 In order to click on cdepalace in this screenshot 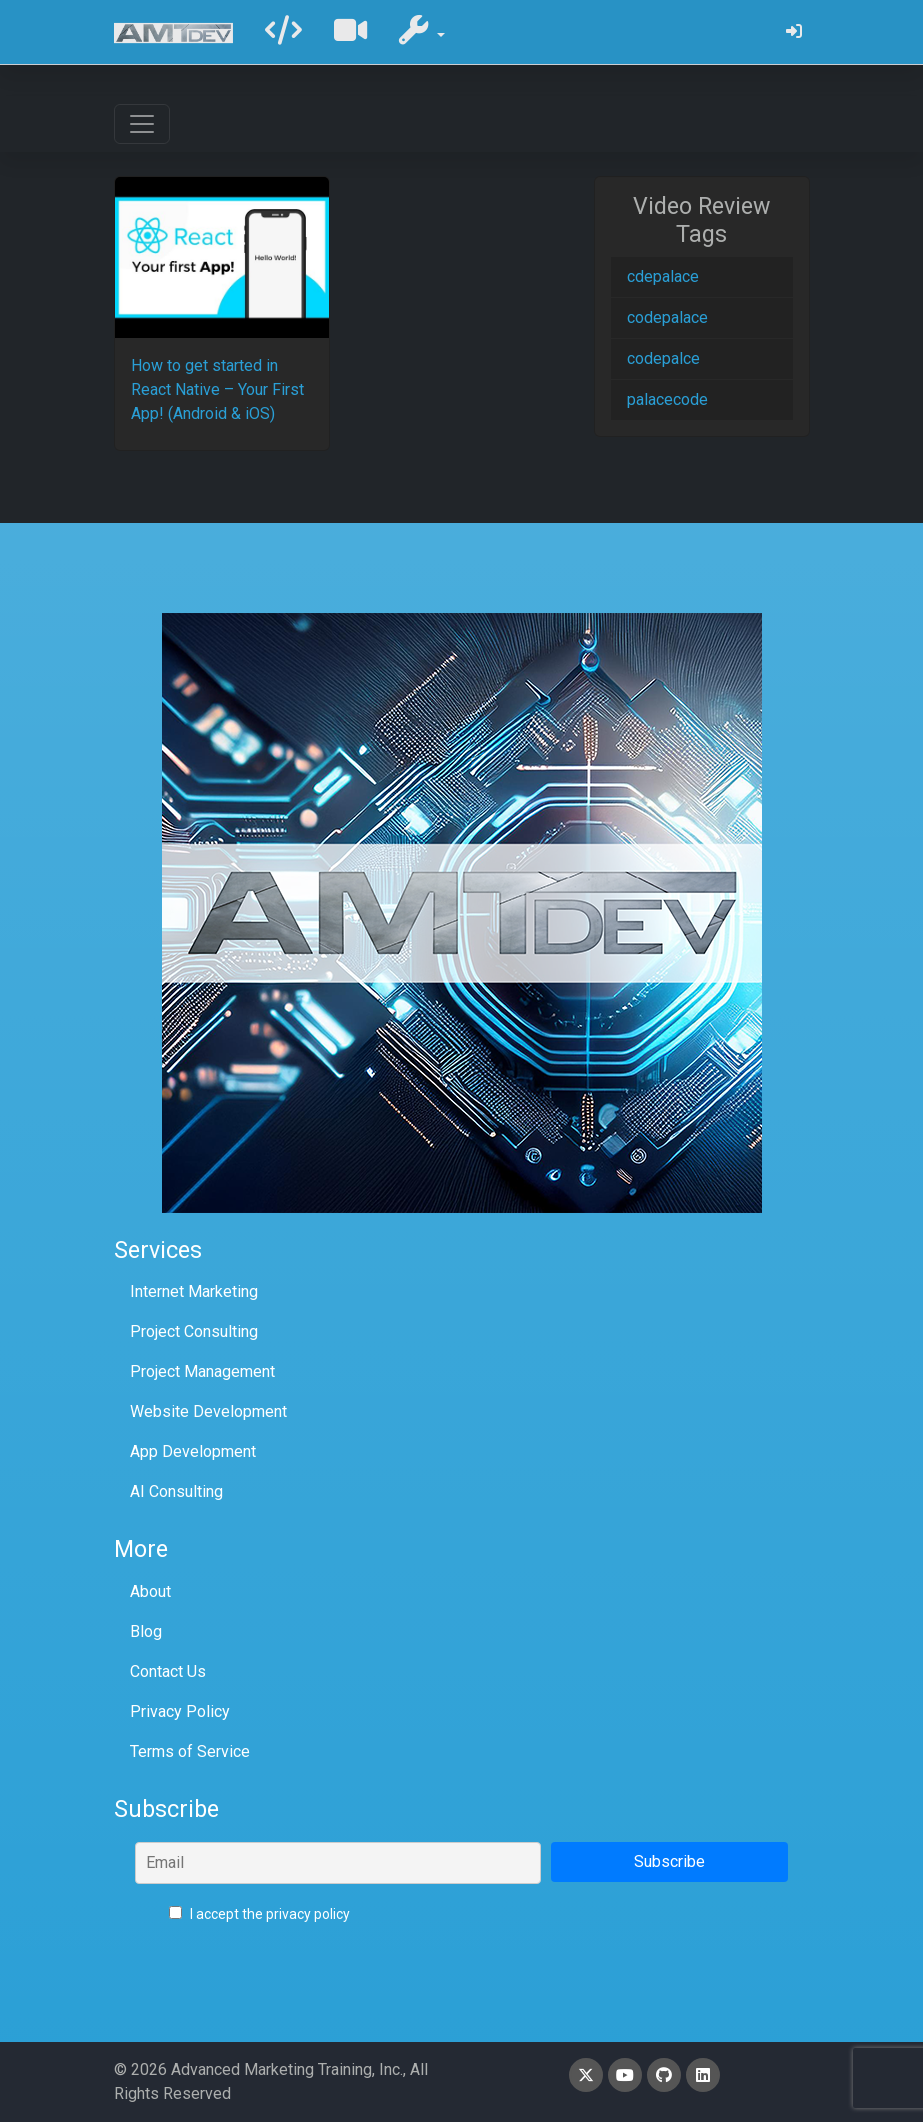, I will do `click(663, 276)`.